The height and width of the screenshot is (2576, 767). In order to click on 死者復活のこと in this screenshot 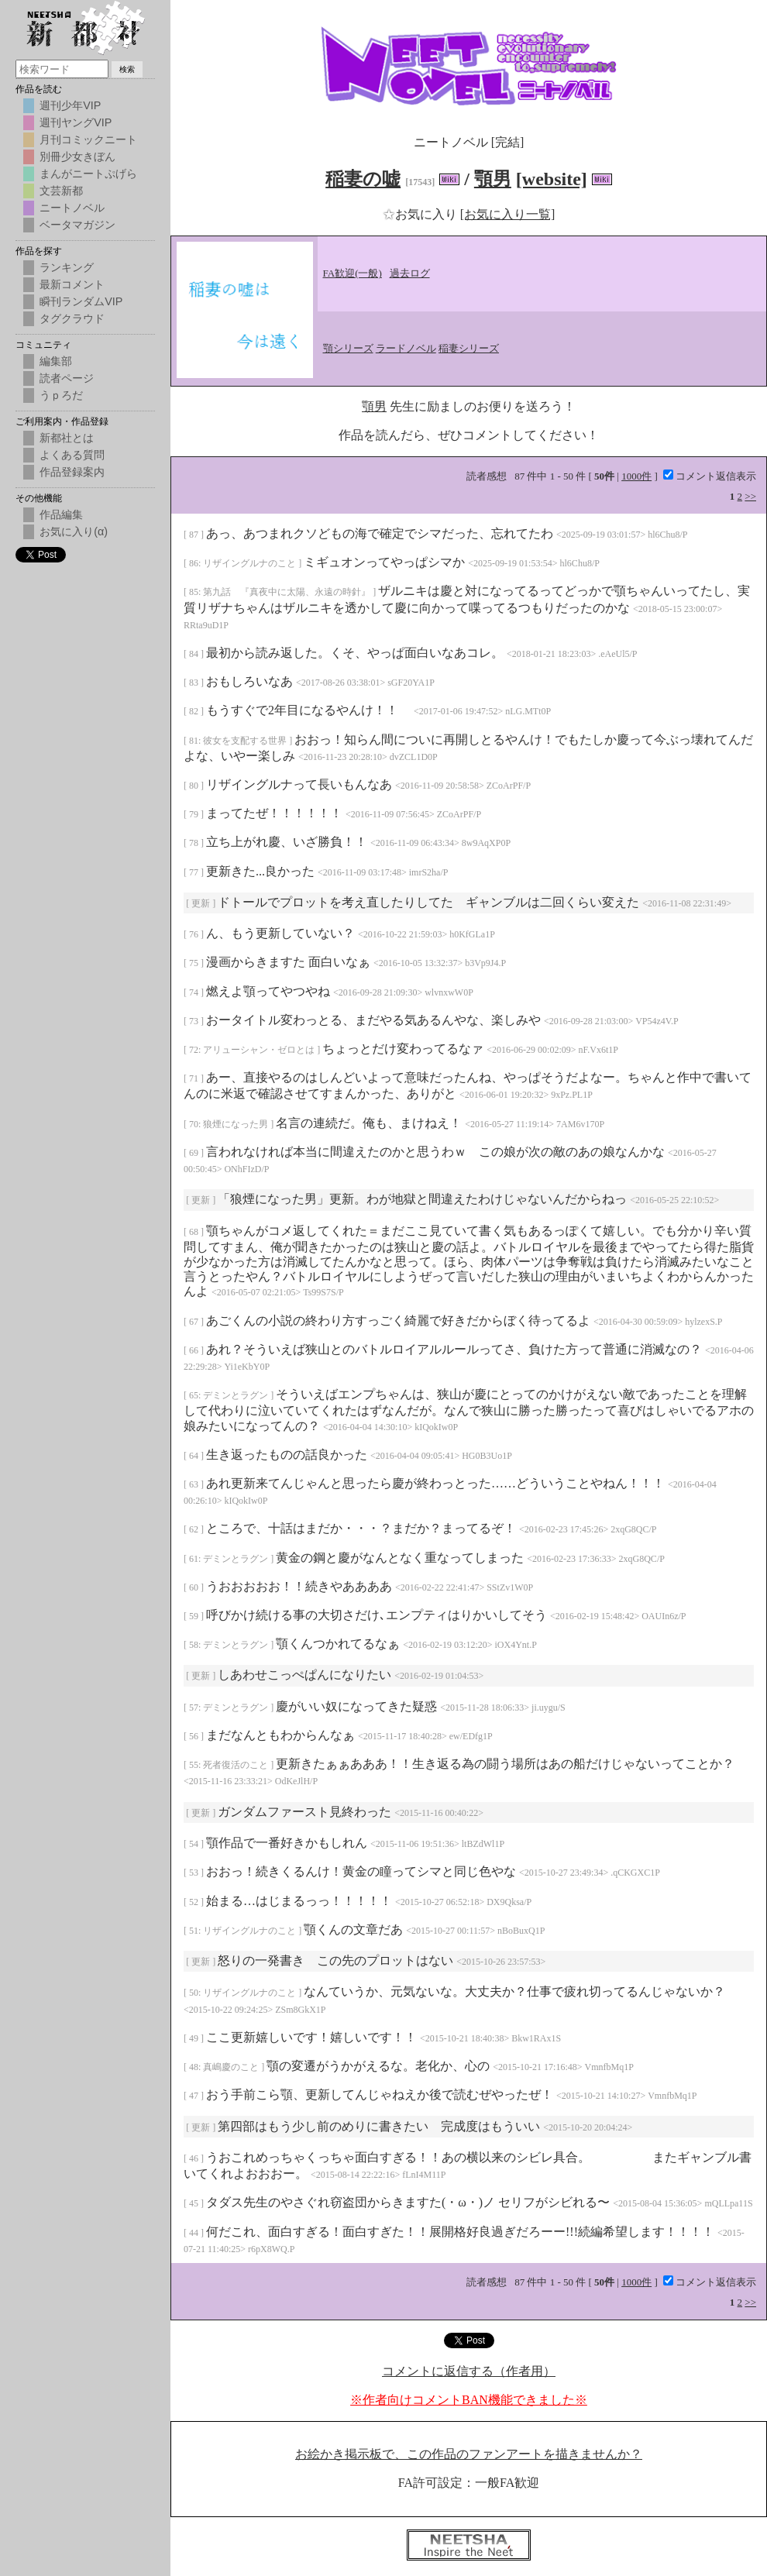, I will do `click(236, 1764)`.